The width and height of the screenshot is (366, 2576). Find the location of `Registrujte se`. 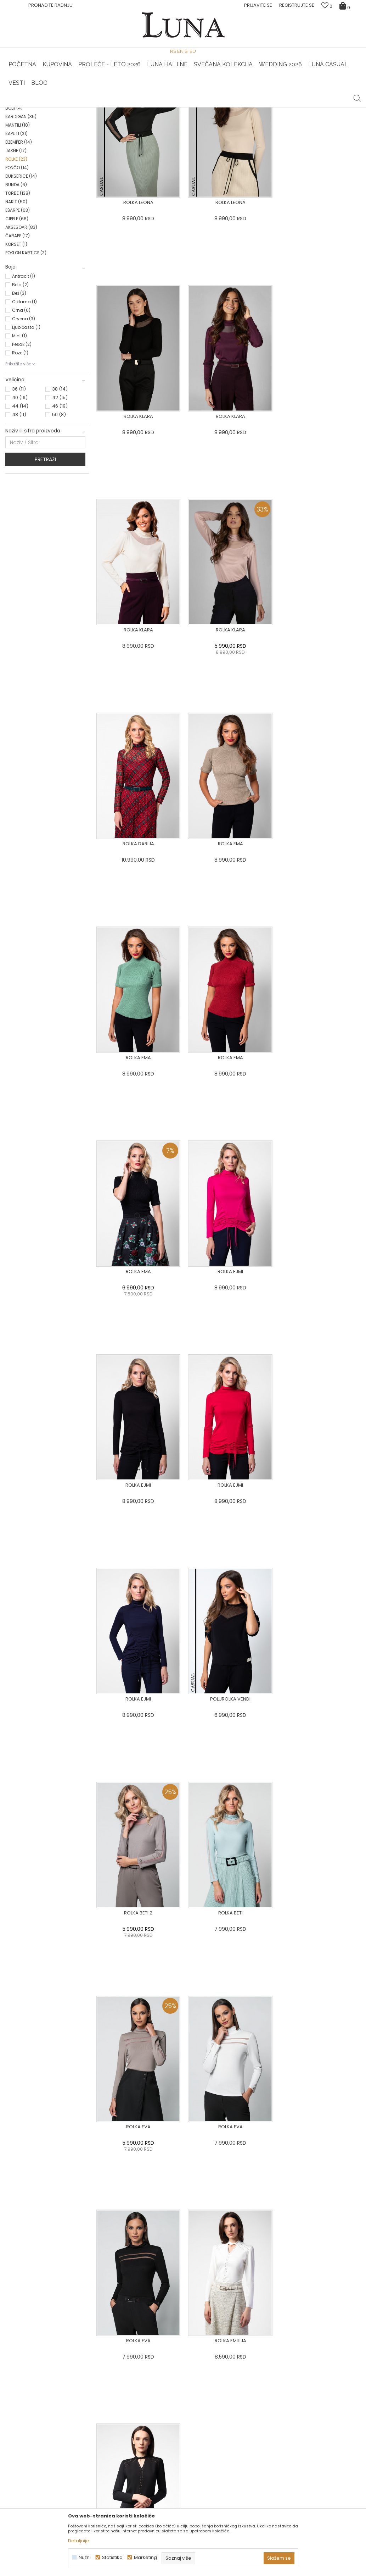

Registrujte se is located at coordinates (296, 5).